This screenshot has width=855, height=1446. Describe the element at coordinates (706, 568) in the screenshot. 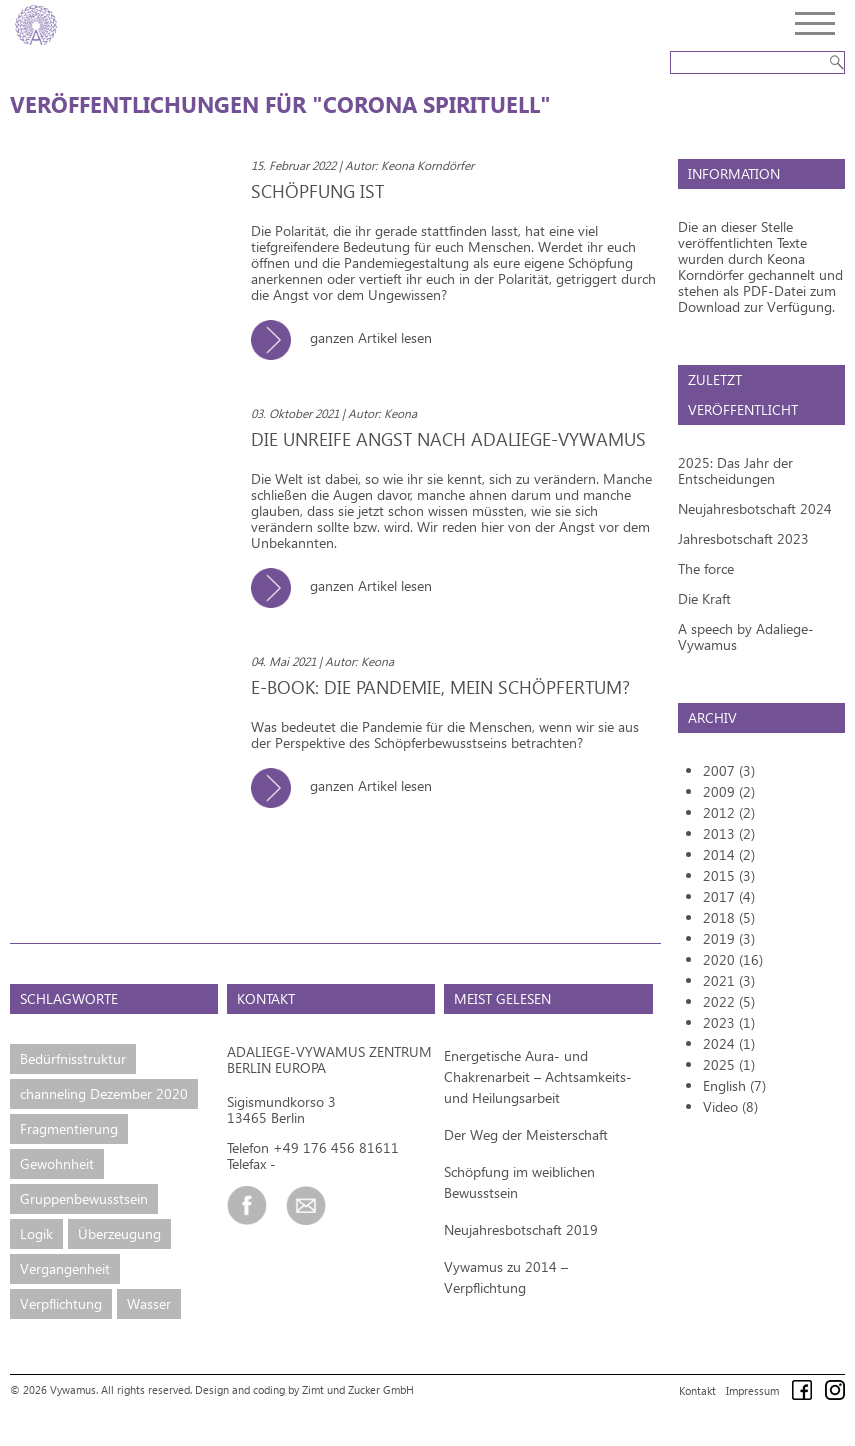

I see `The force` at that location.